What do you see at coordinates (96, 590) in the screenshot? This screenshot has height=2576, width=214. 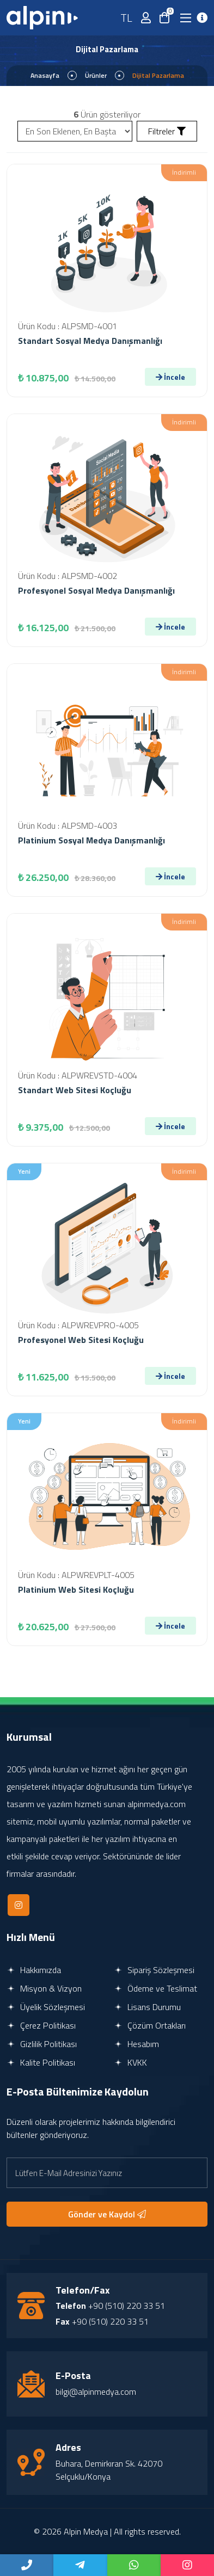 I see `Profesyonel Sosyal Medya Danışmanlığı` at bounding box center [96, 590].